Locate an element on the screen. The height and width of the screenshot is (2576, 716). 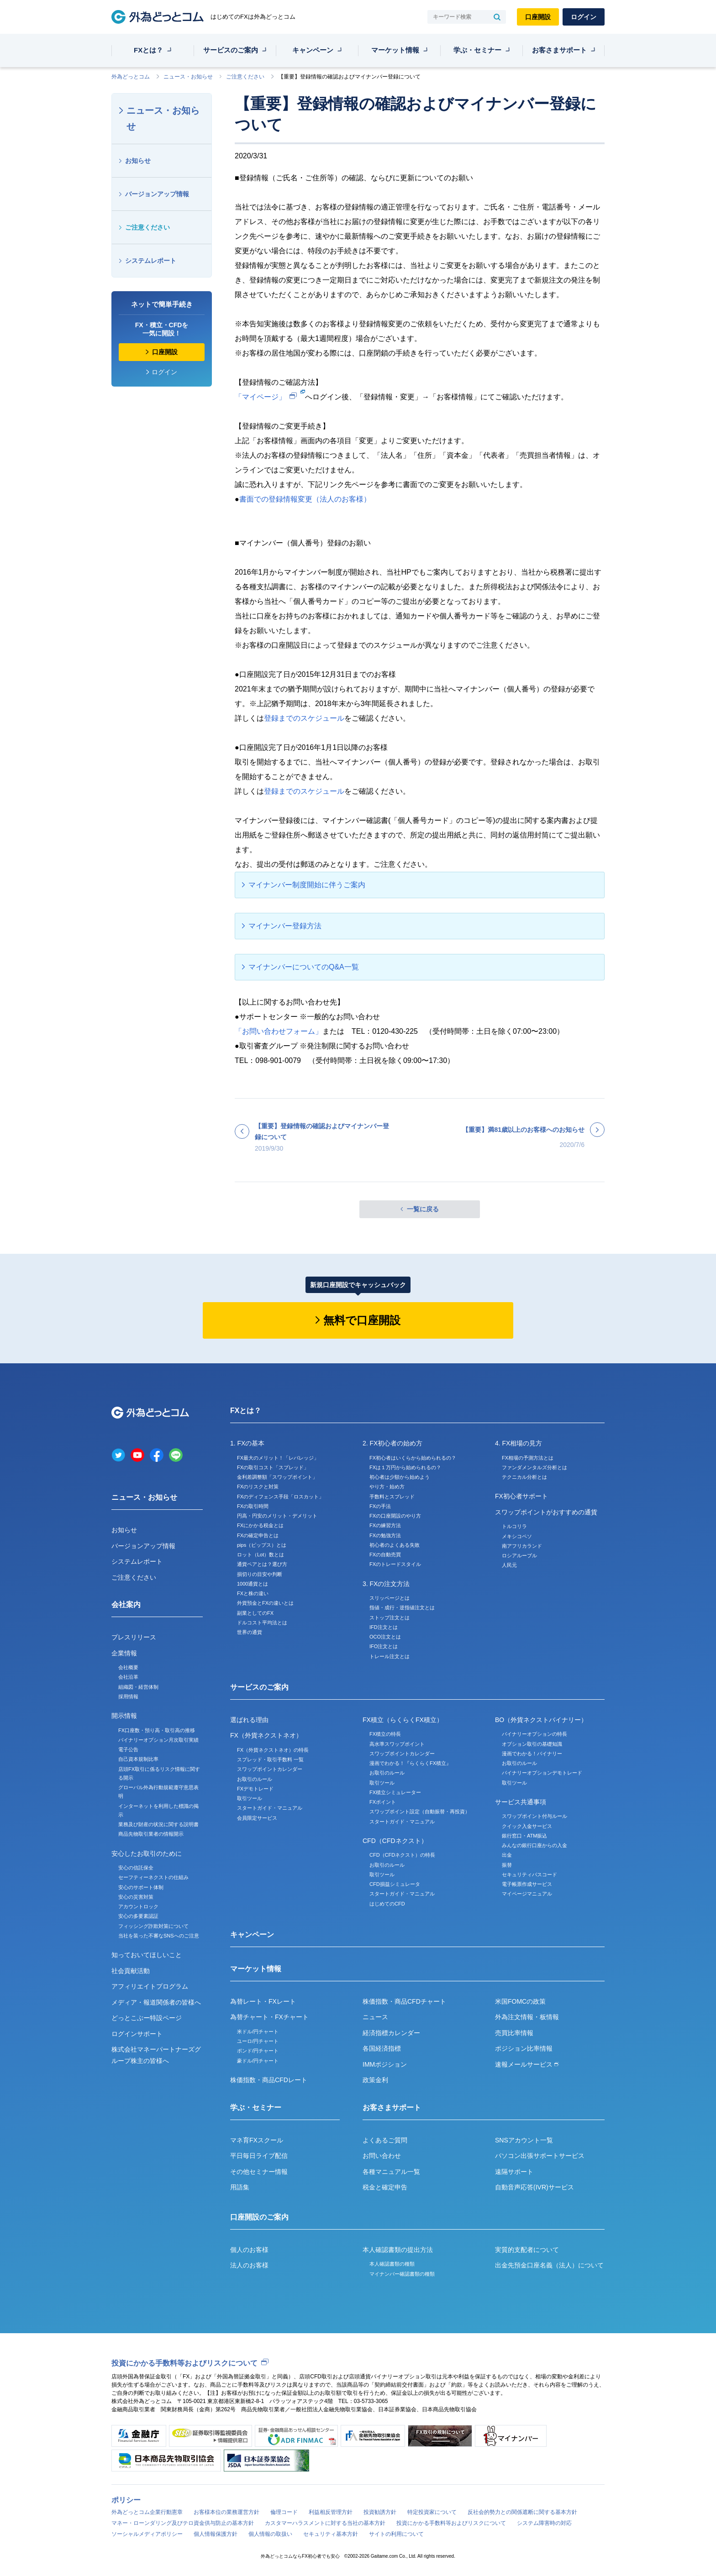
一覧に戻る is located at coordinates (423, 1209).